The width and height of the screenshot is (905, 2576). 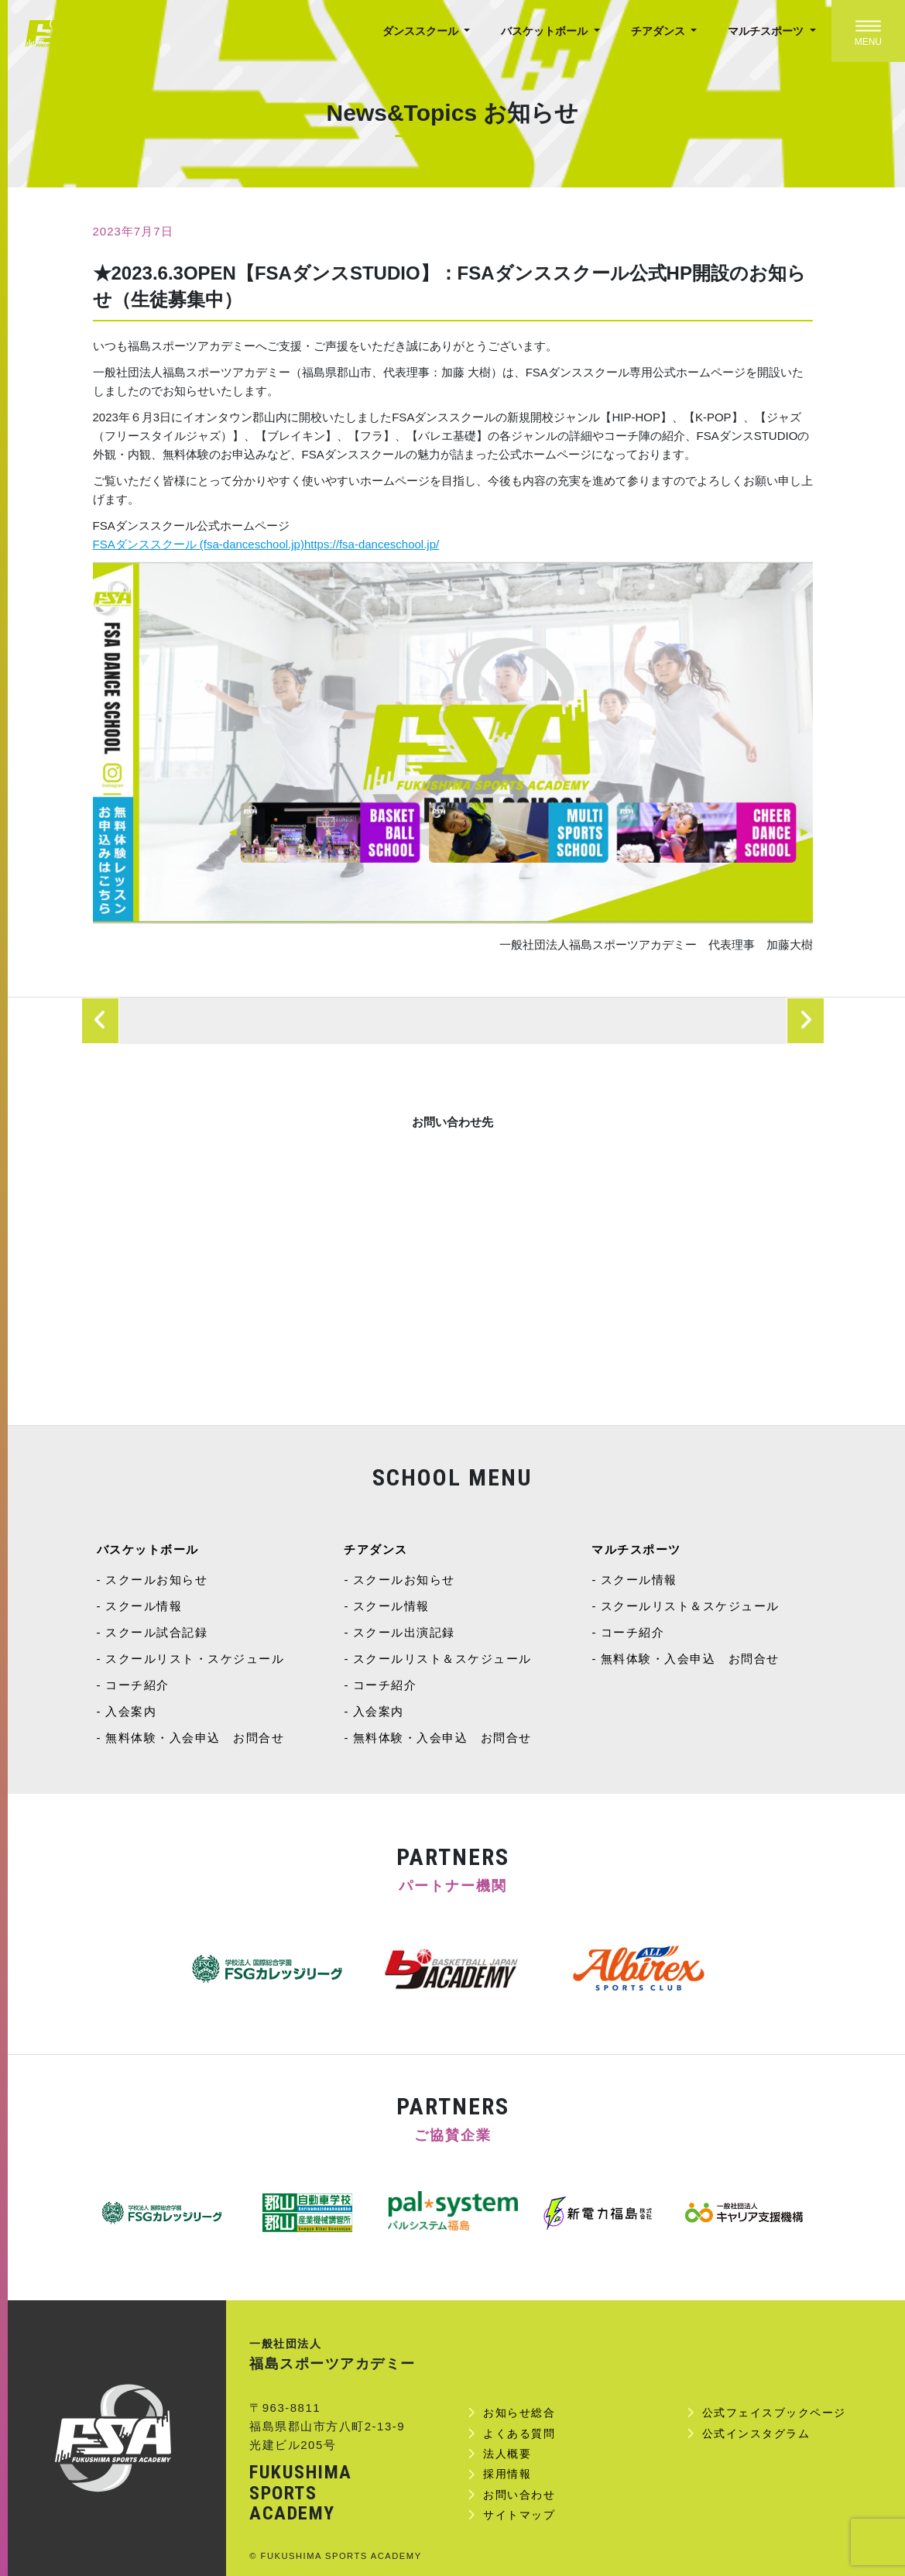 I want to click on 公式インスタグラム, so click(x=756, y=2433).